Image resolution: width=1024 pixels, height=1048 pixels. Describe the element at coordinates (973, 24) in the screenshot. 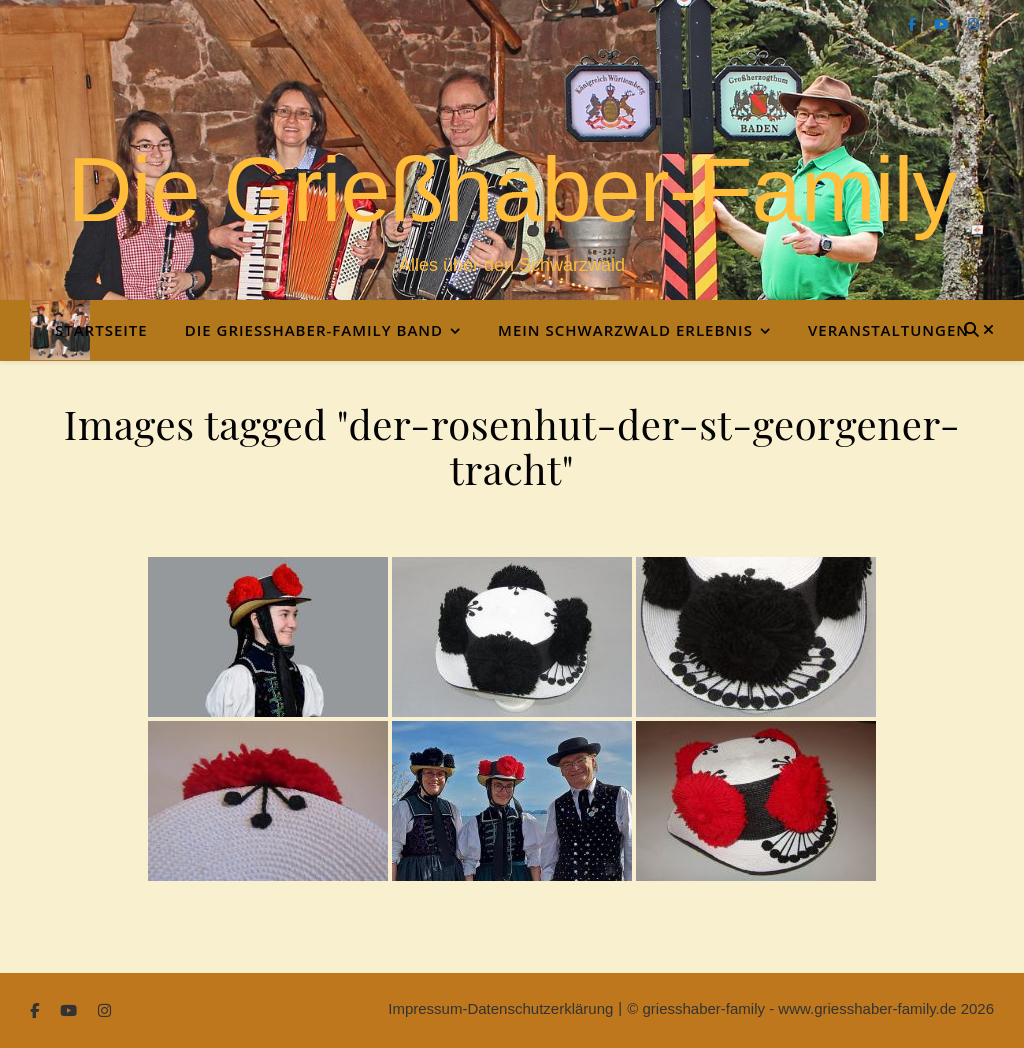

I see `[instagram]` at that location.